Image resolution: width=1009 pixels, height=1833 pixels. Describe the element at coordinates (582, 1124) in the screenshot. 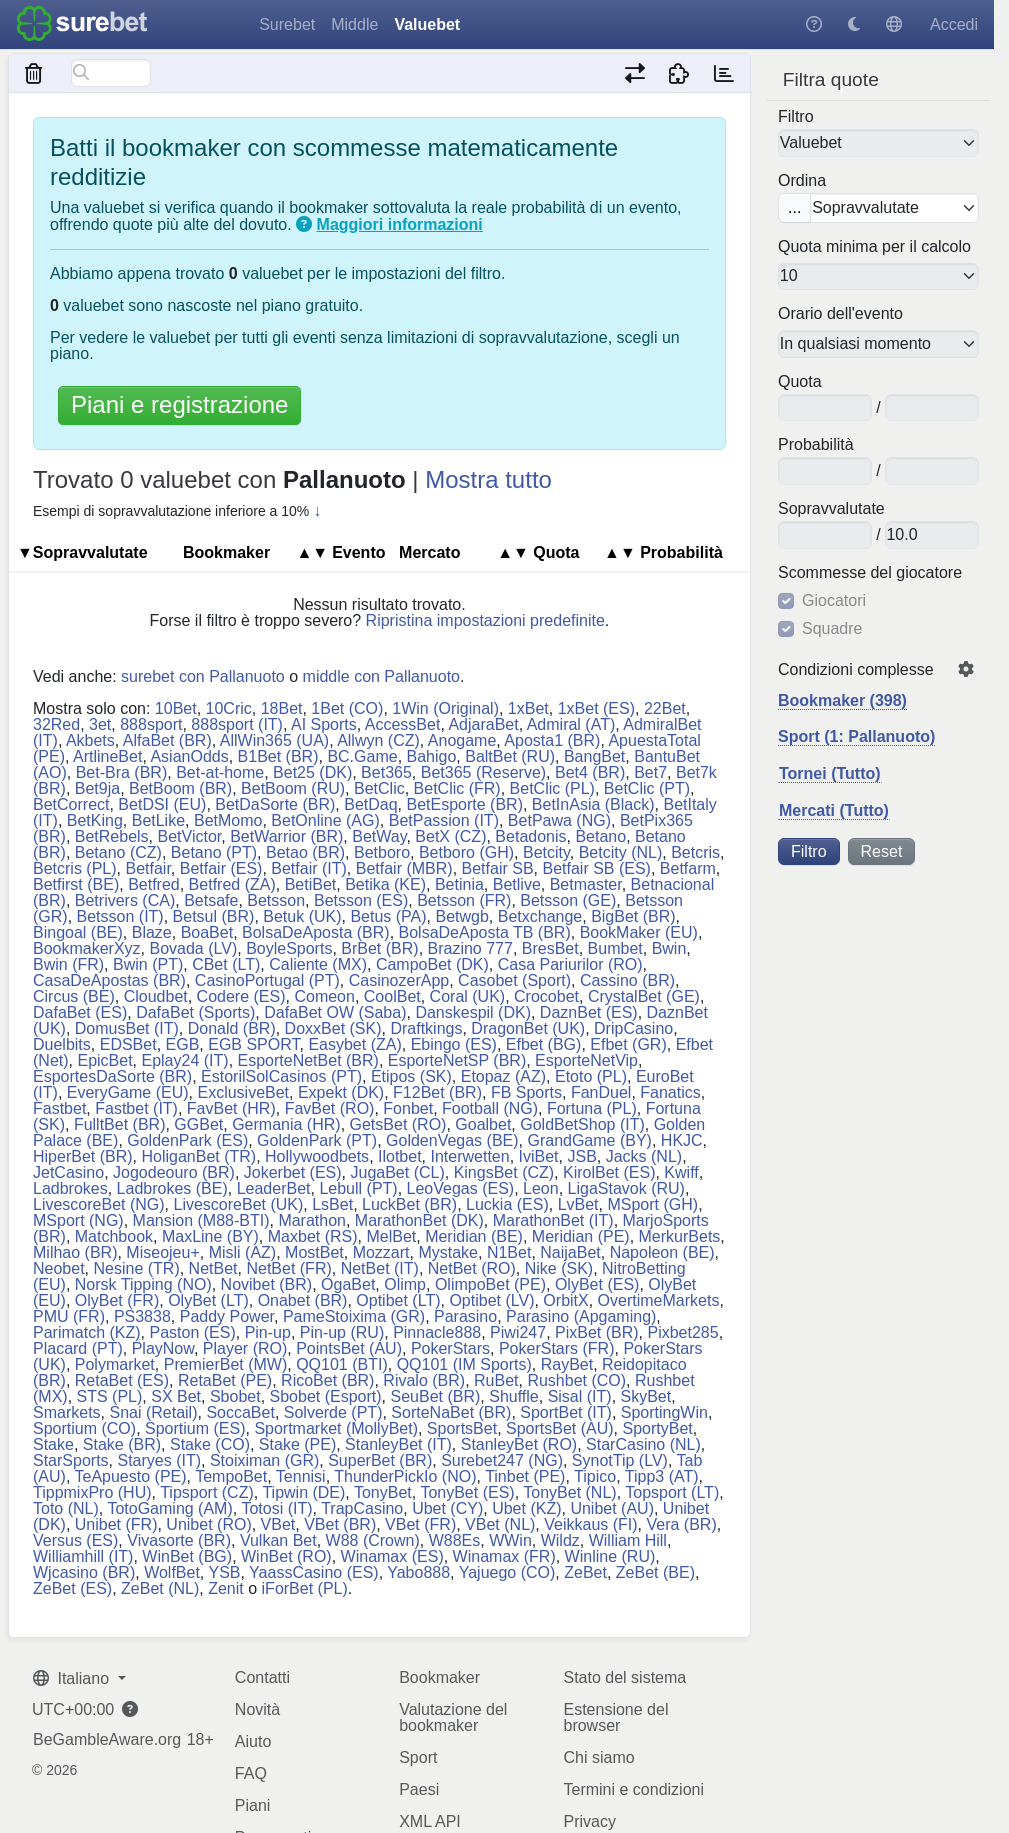

I see `GoldBetShop (IT)` at that location.